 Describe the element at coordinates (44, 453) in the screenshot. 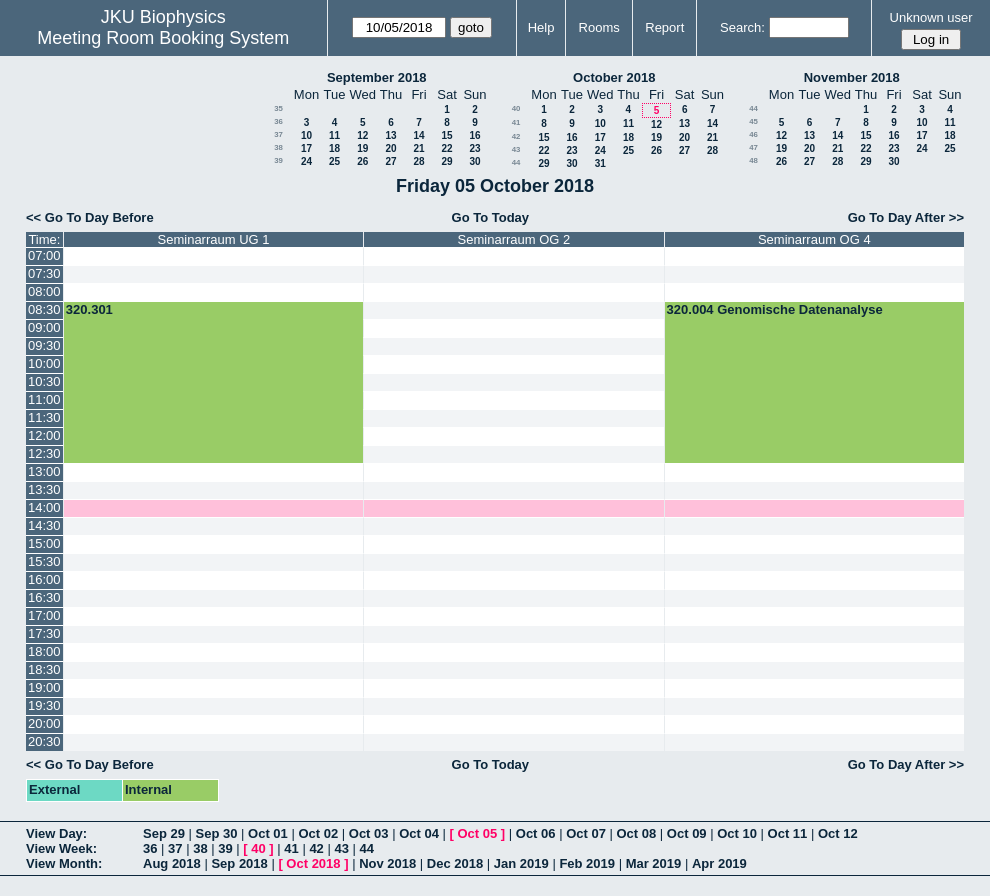

I see `12:30` at that location.